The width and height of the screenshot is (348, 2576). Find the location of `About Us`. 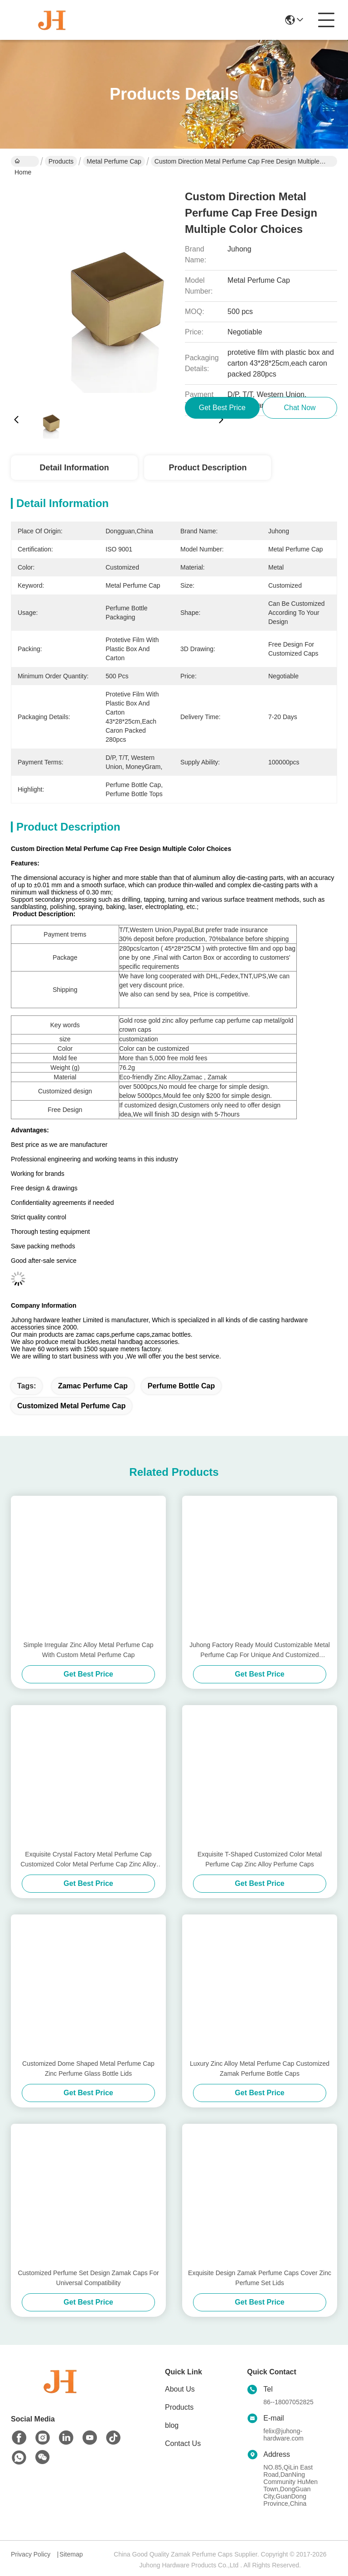

About Us is located at coordinates (180, 2389).